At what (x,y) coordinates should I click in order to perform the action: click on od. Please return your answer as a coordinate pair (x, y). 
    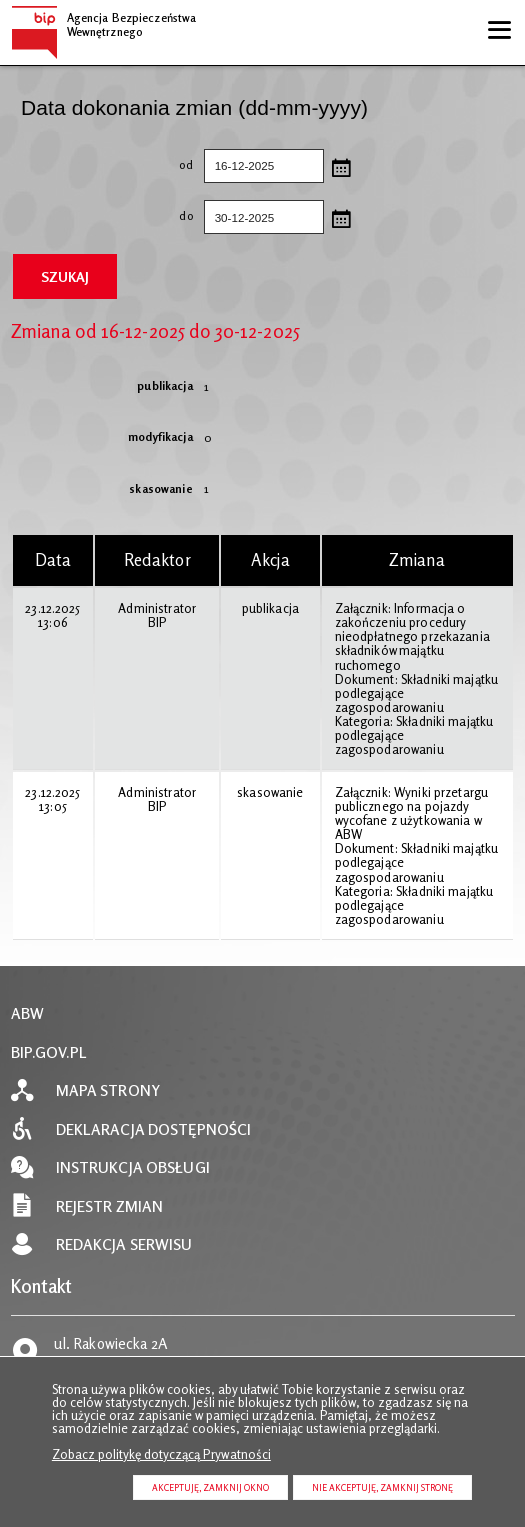
    Looking at the image, I should click on (102, 166).